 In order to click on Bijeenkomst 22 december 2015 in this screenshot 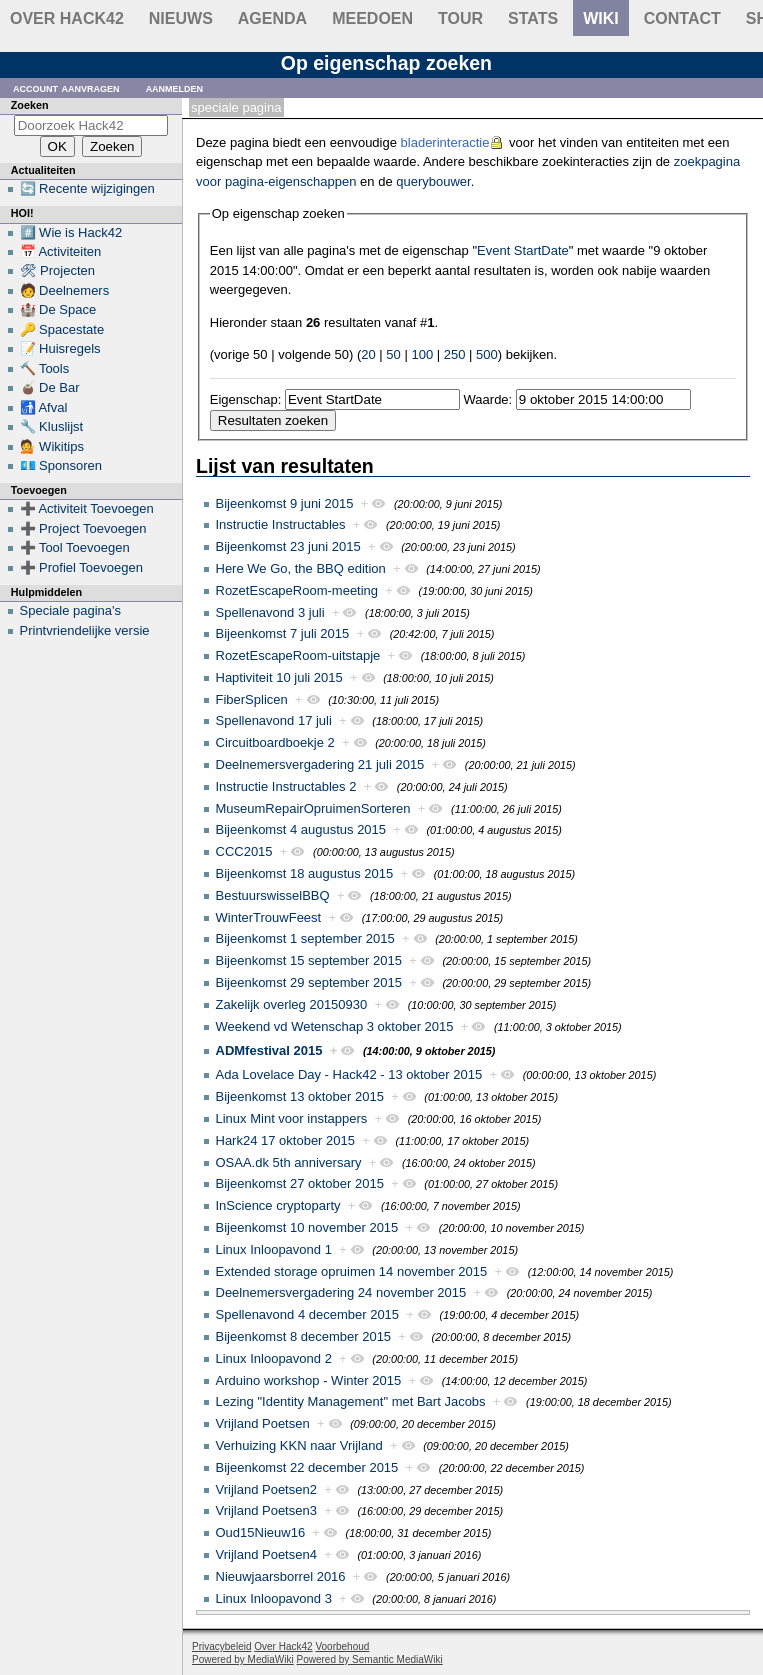, I will do `click(307, 1467)`.